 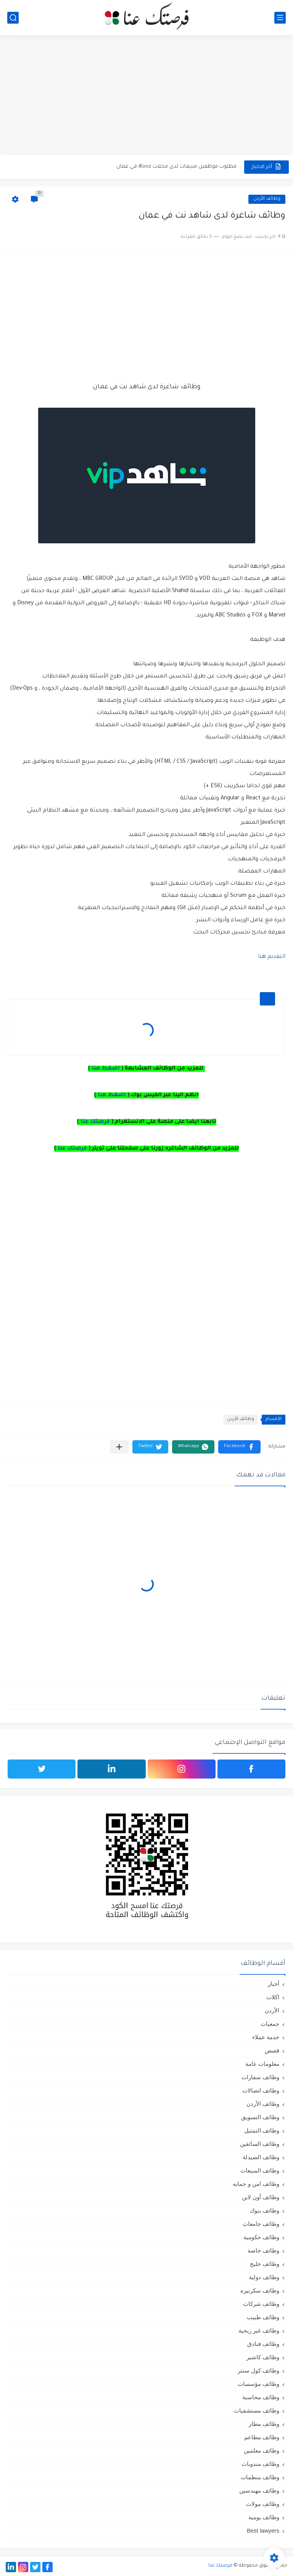 What do you see at coordinates (256, 2410) in the screenshot?
I see `وظائف مستشفيات` at bounding box center [256, 2410].